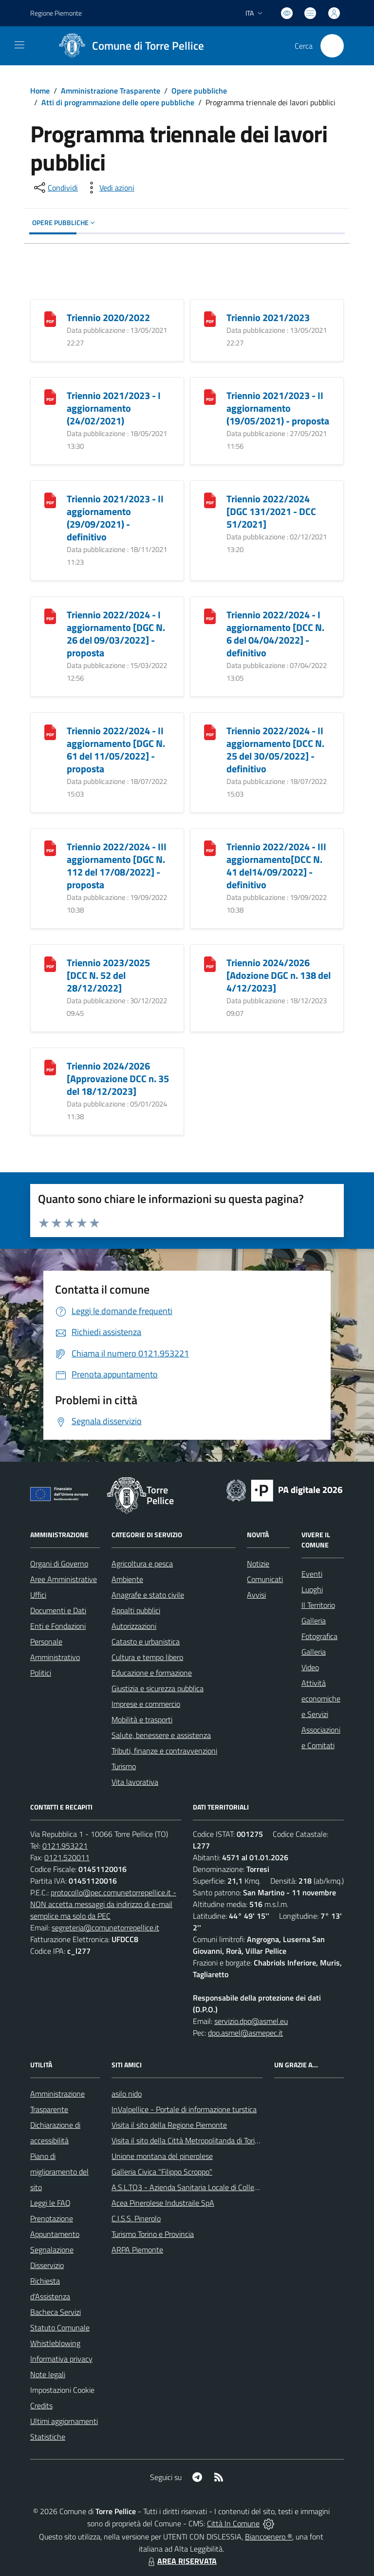 Image resolution: width=374 pixels, height=2576 pixels. Describe the element at coordinates (251, 2021) in the screenshot. I see `servizio.dpo@asmel.eu` at that location.